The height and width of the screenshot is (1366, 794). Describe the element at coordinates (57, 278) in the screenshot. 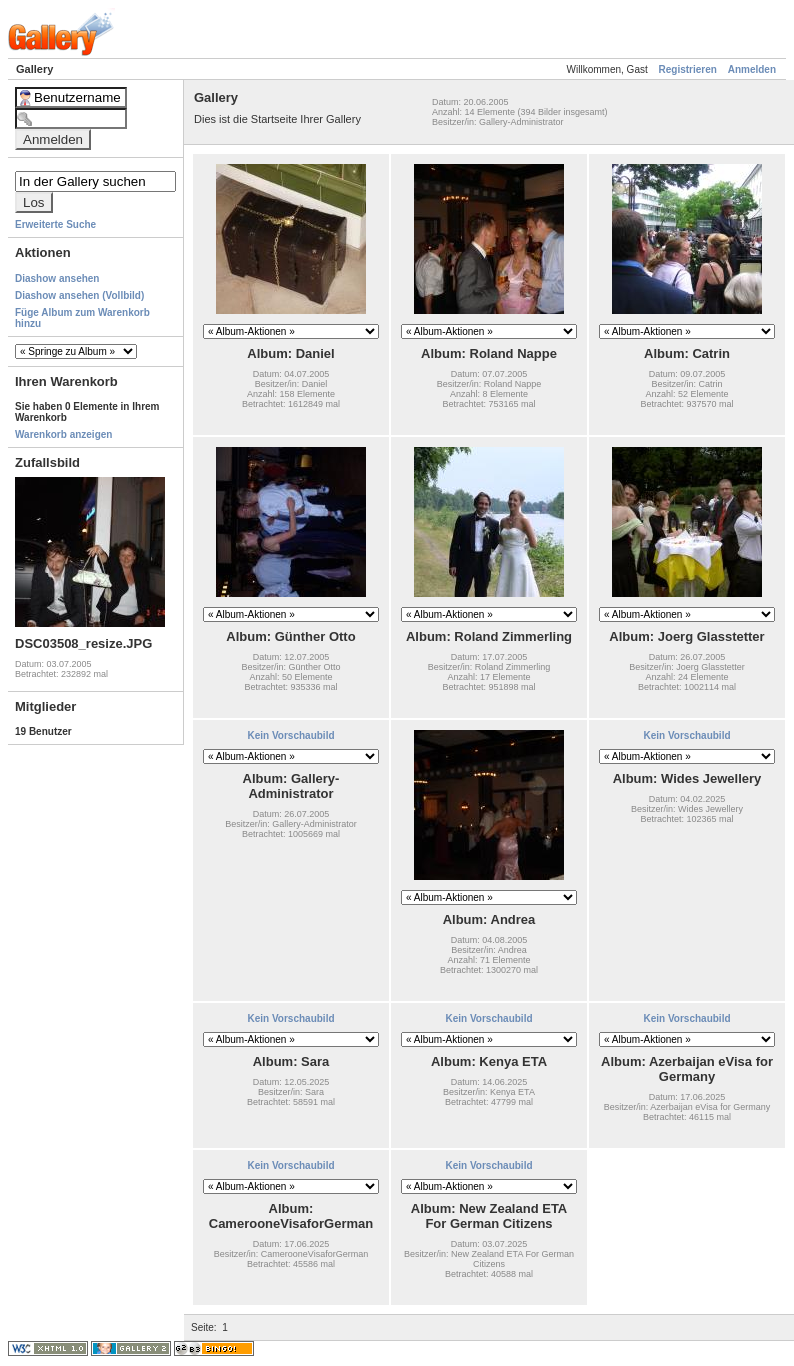

I see `Diashow ansehen` at that location.